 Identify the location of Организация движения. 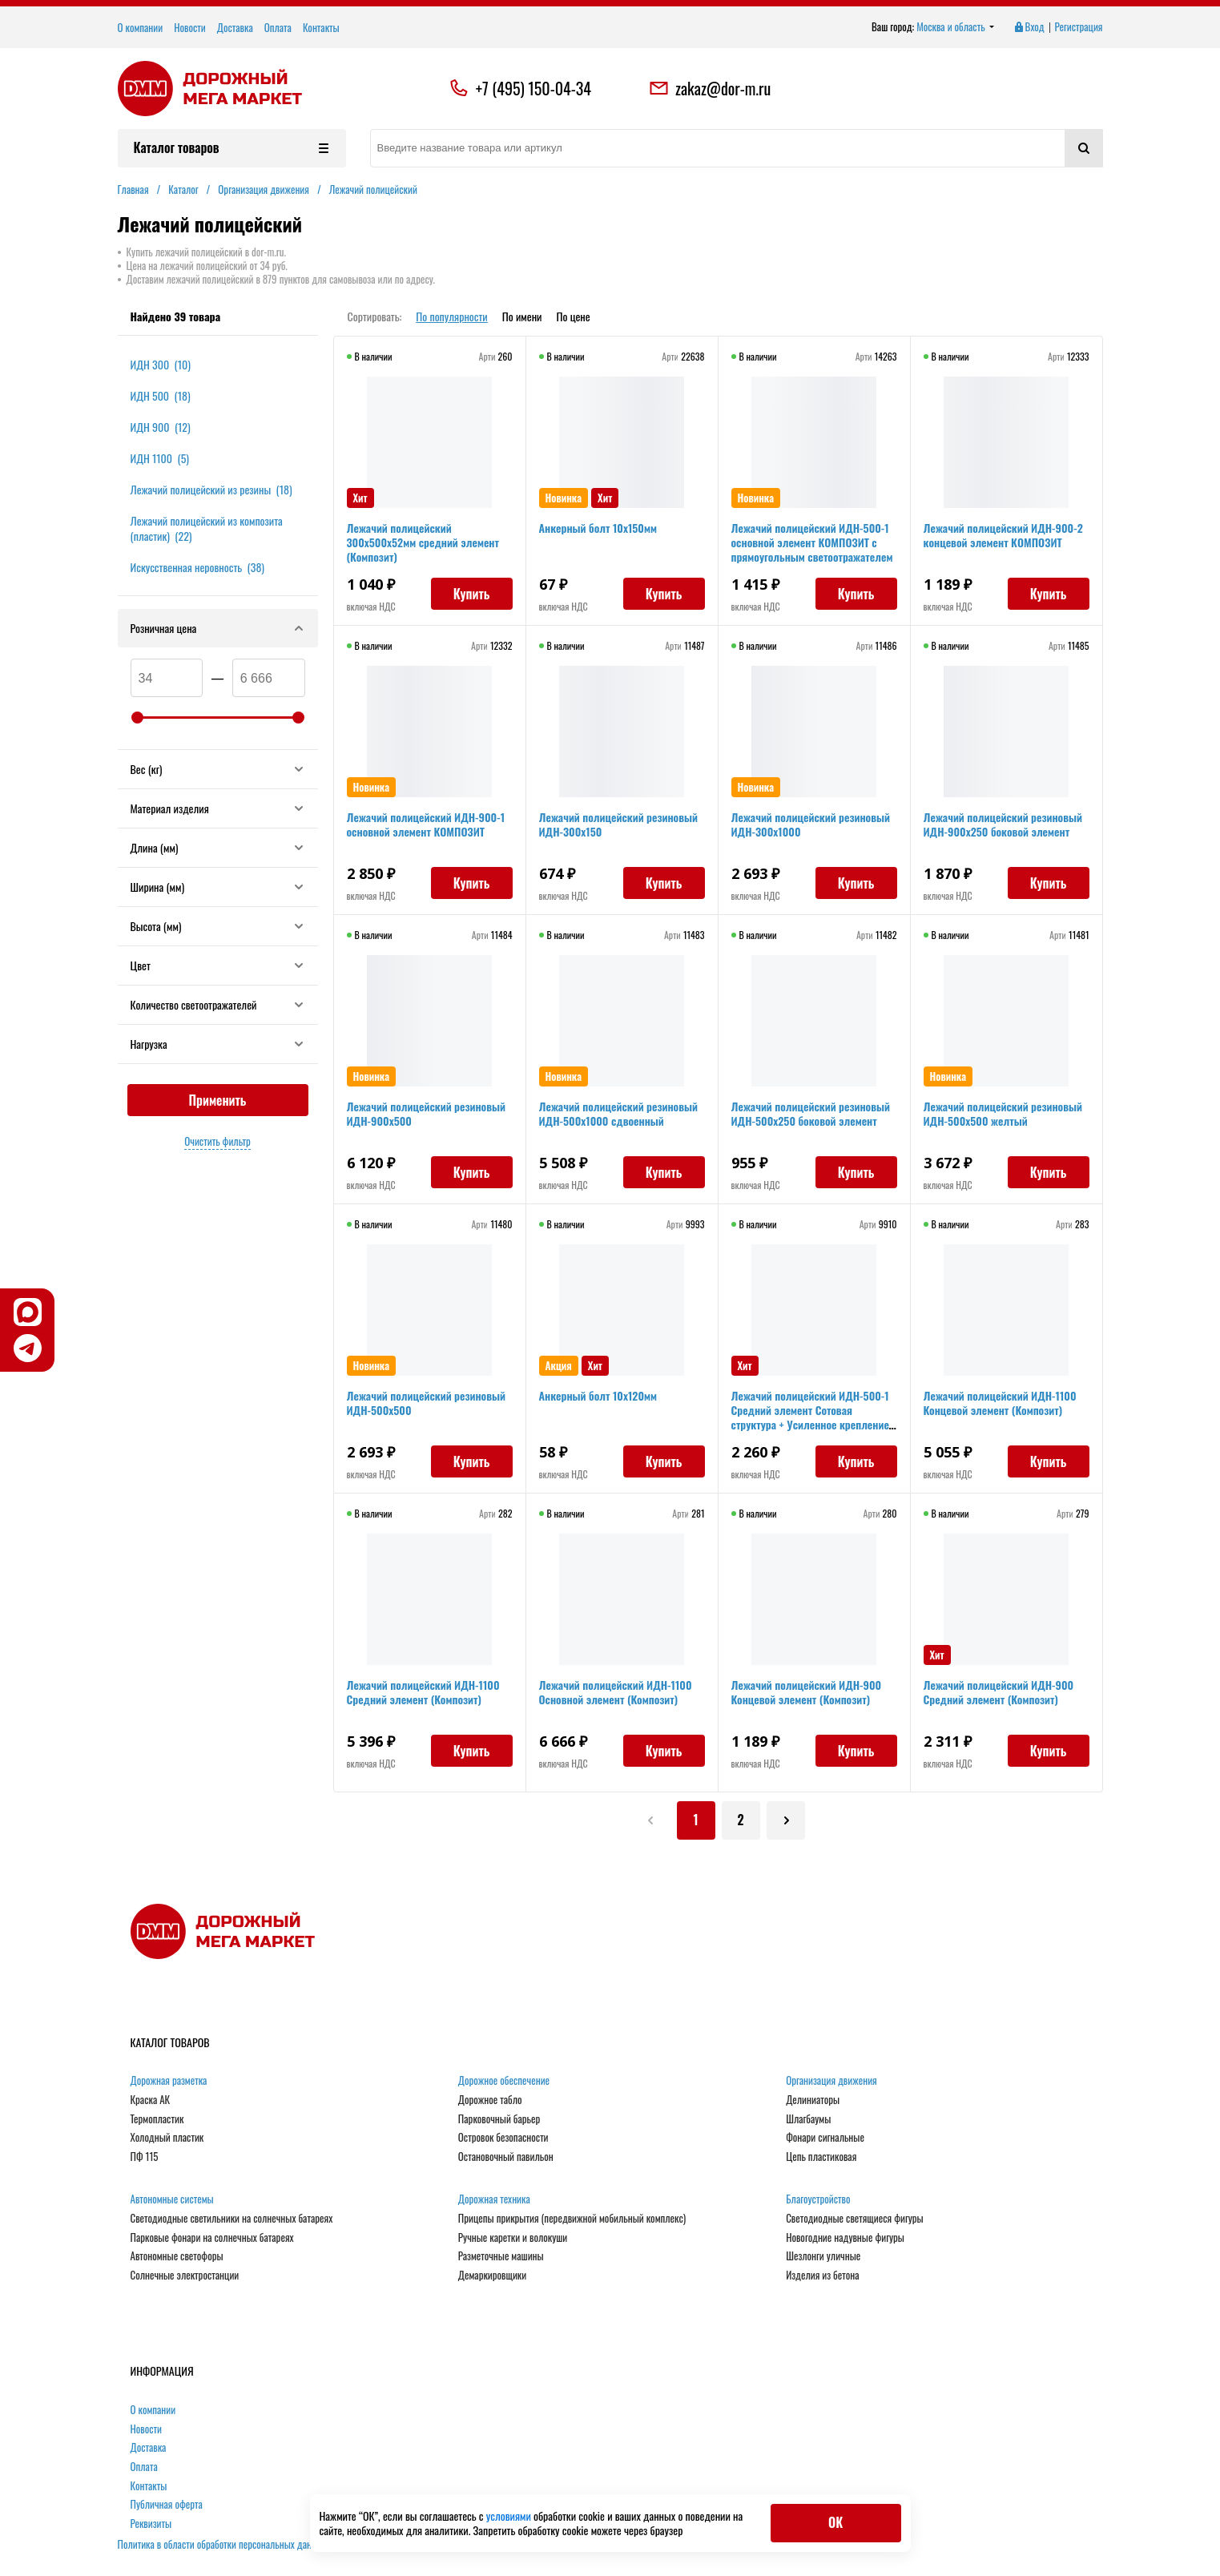
(831, 2080).